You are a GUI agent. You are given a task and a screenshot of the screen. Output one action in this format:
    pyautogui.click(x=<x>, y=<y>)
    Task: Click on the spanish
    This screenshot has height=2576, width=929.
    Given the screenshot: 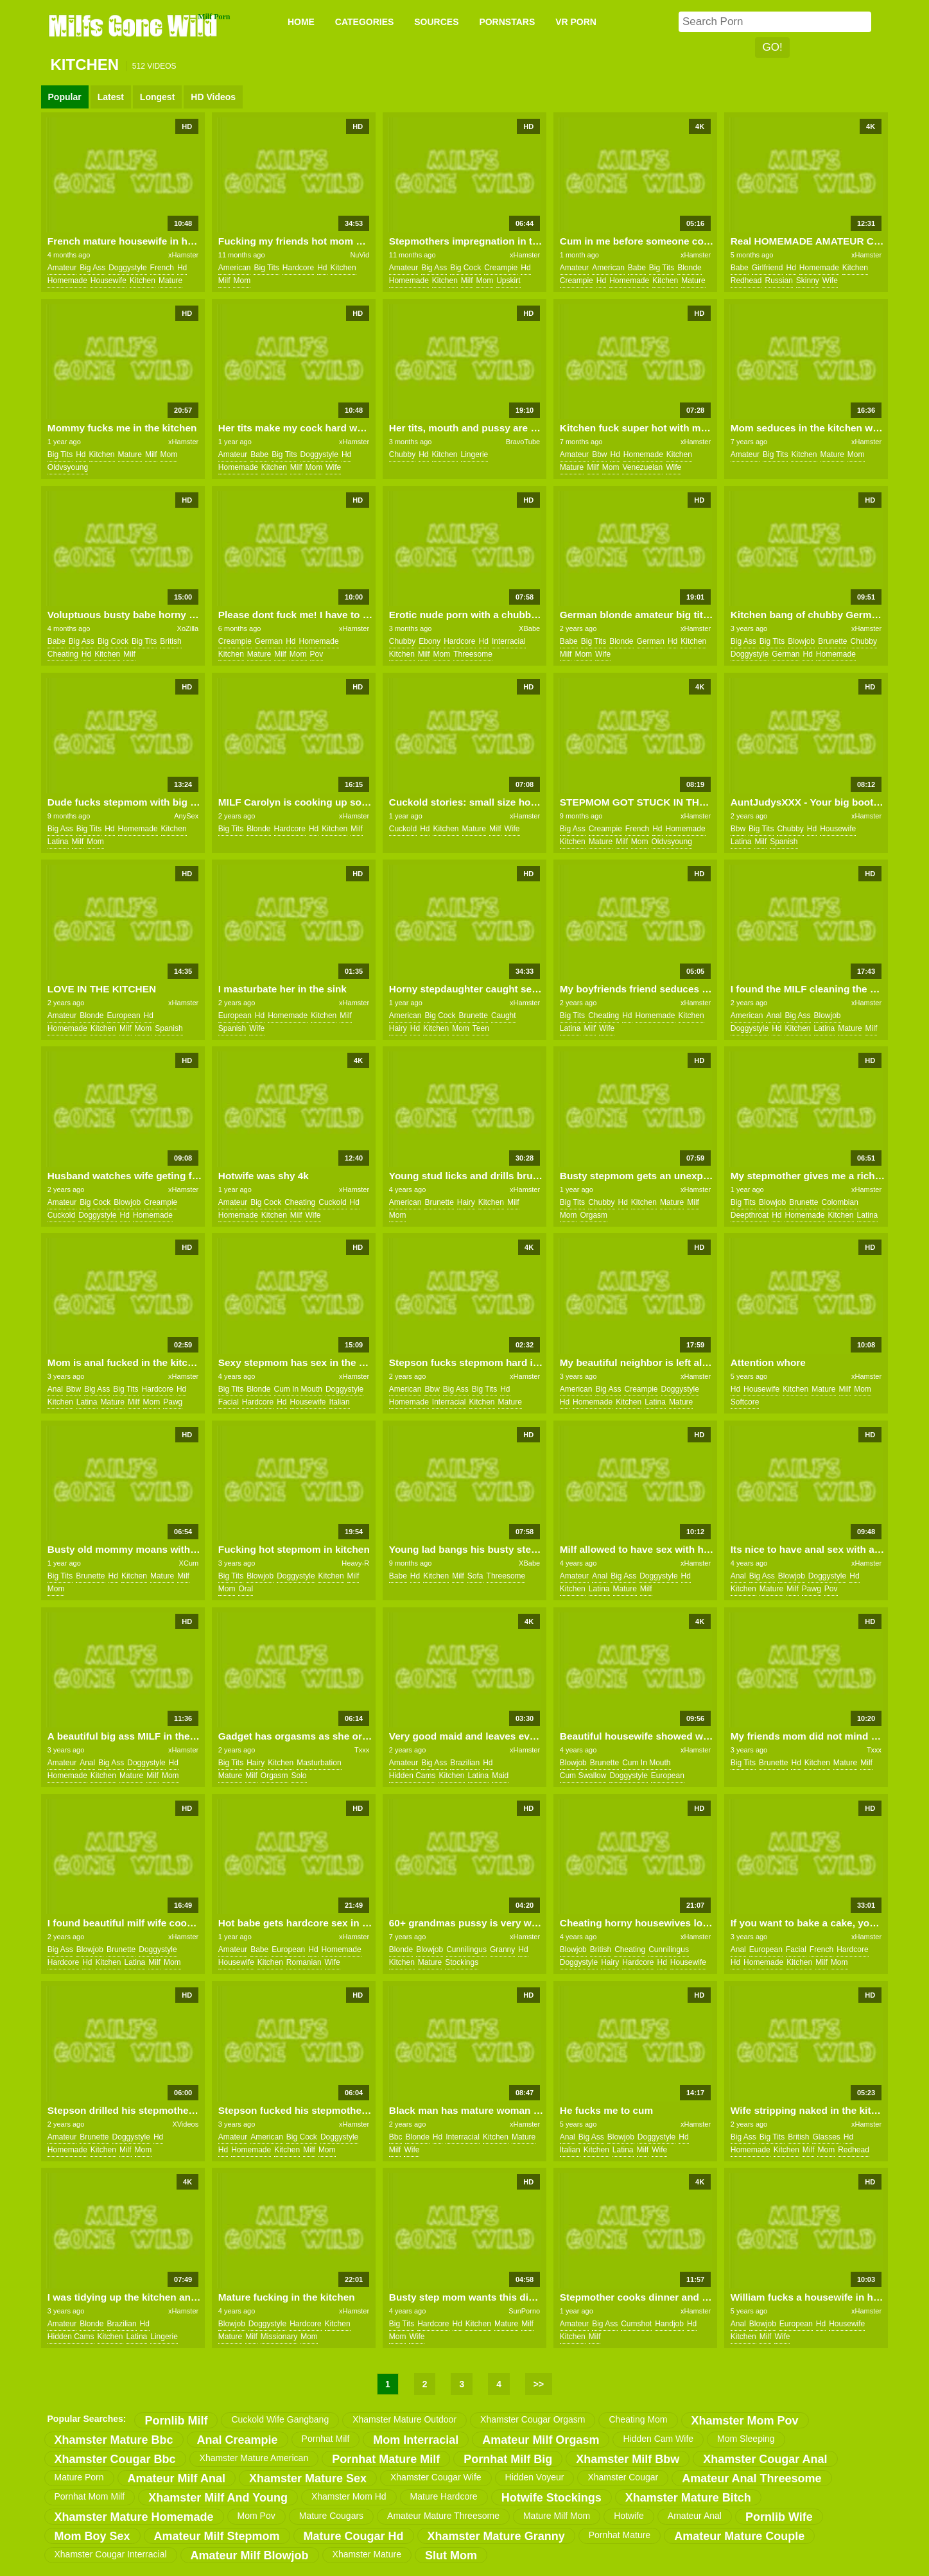 What is the action you would take?
    pyautogui.click(x=783, y=841)
    